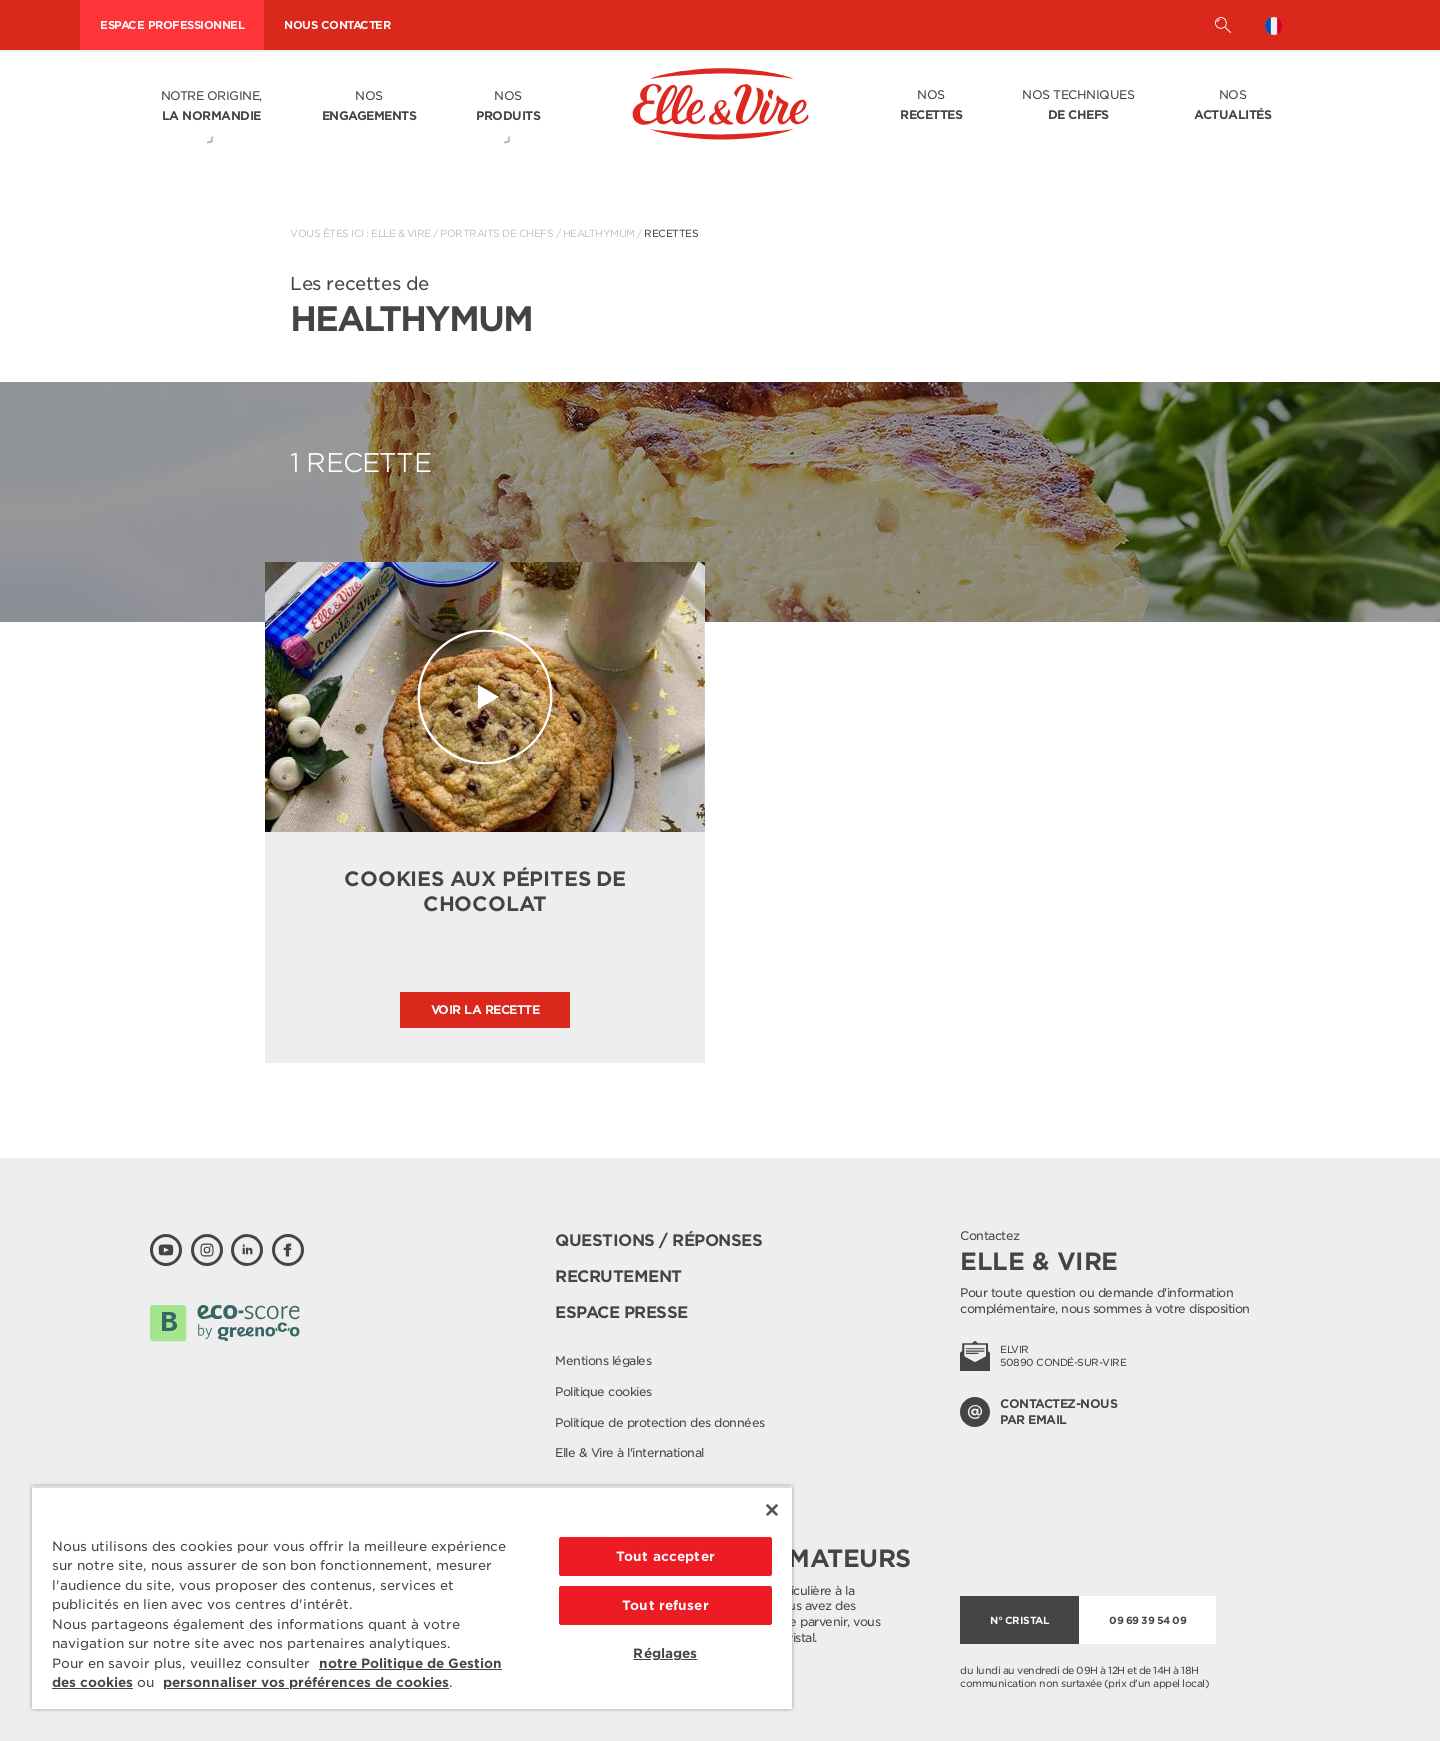  Describe the element at coordinates (618, 1276) in the screenshot. I see `Recrutement` at that location.